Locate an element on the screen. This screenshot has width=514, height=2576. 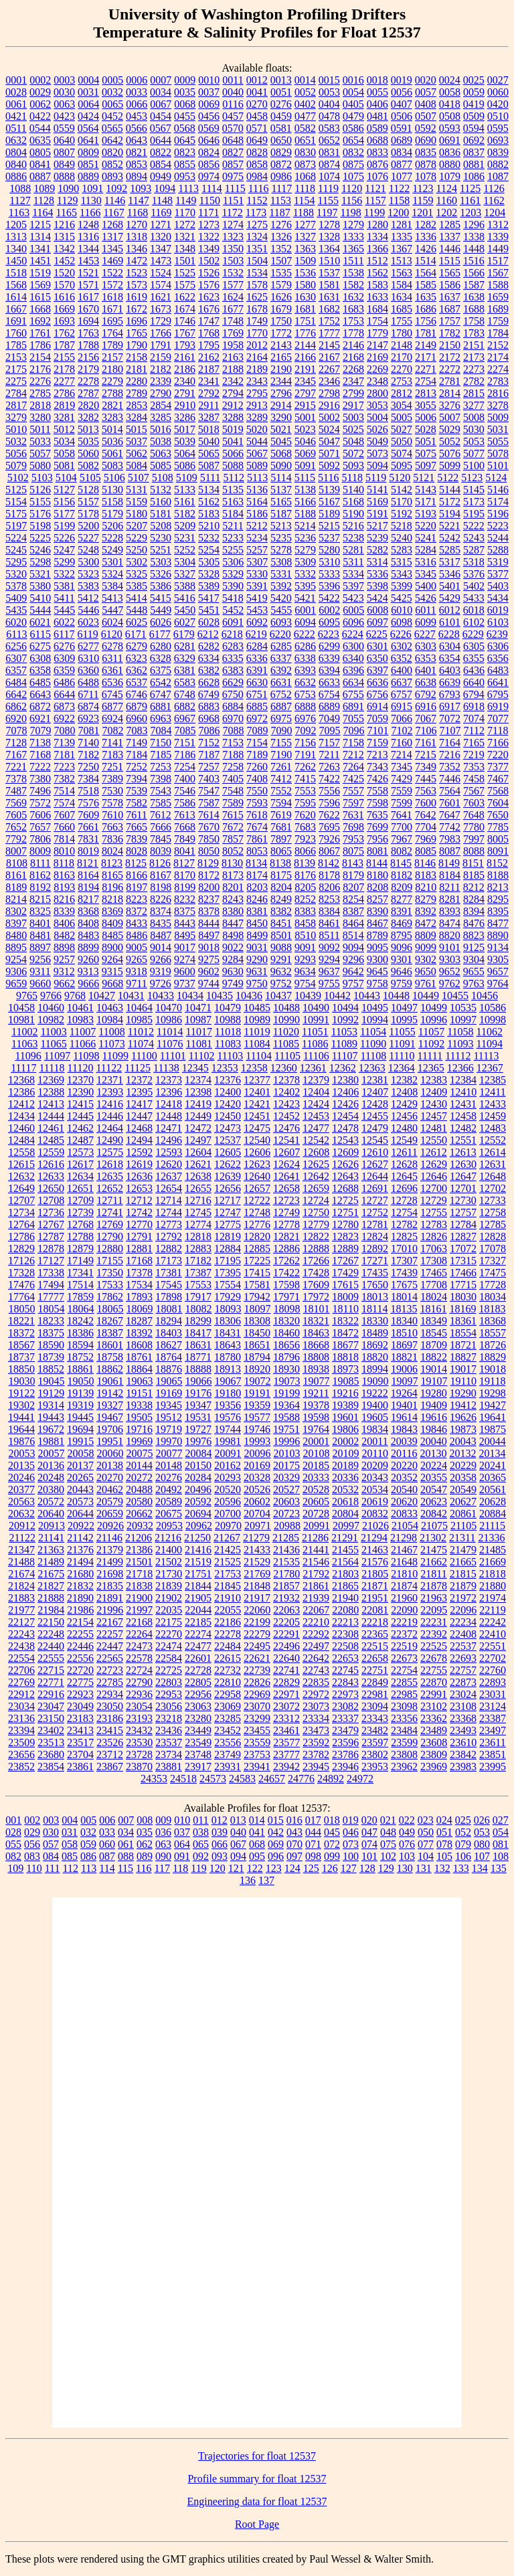
12733 is located at coordinates (492, 1200).